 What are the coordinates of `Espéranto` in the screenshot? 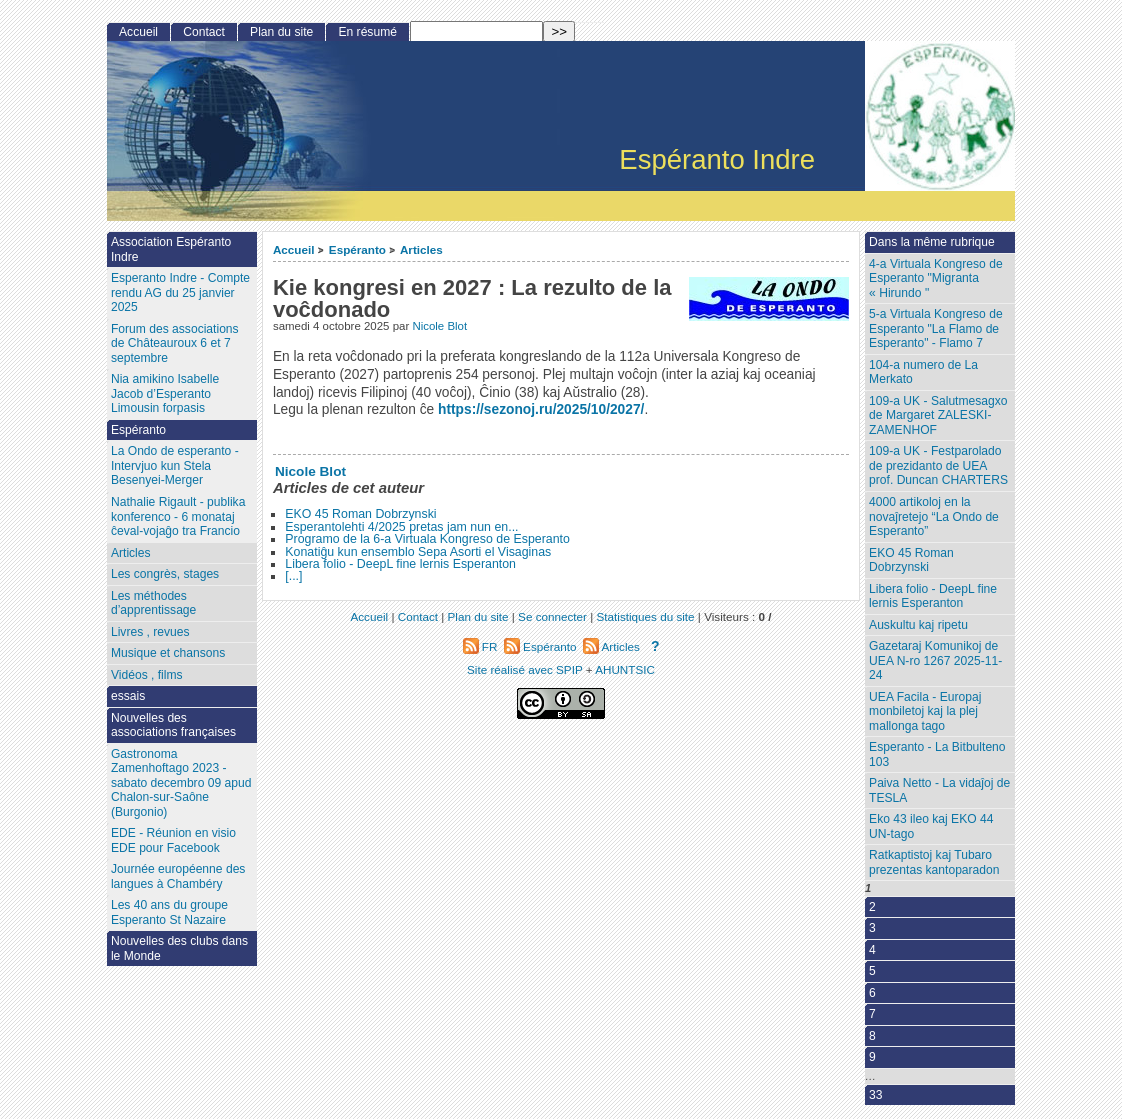 It's located at (357, 249).